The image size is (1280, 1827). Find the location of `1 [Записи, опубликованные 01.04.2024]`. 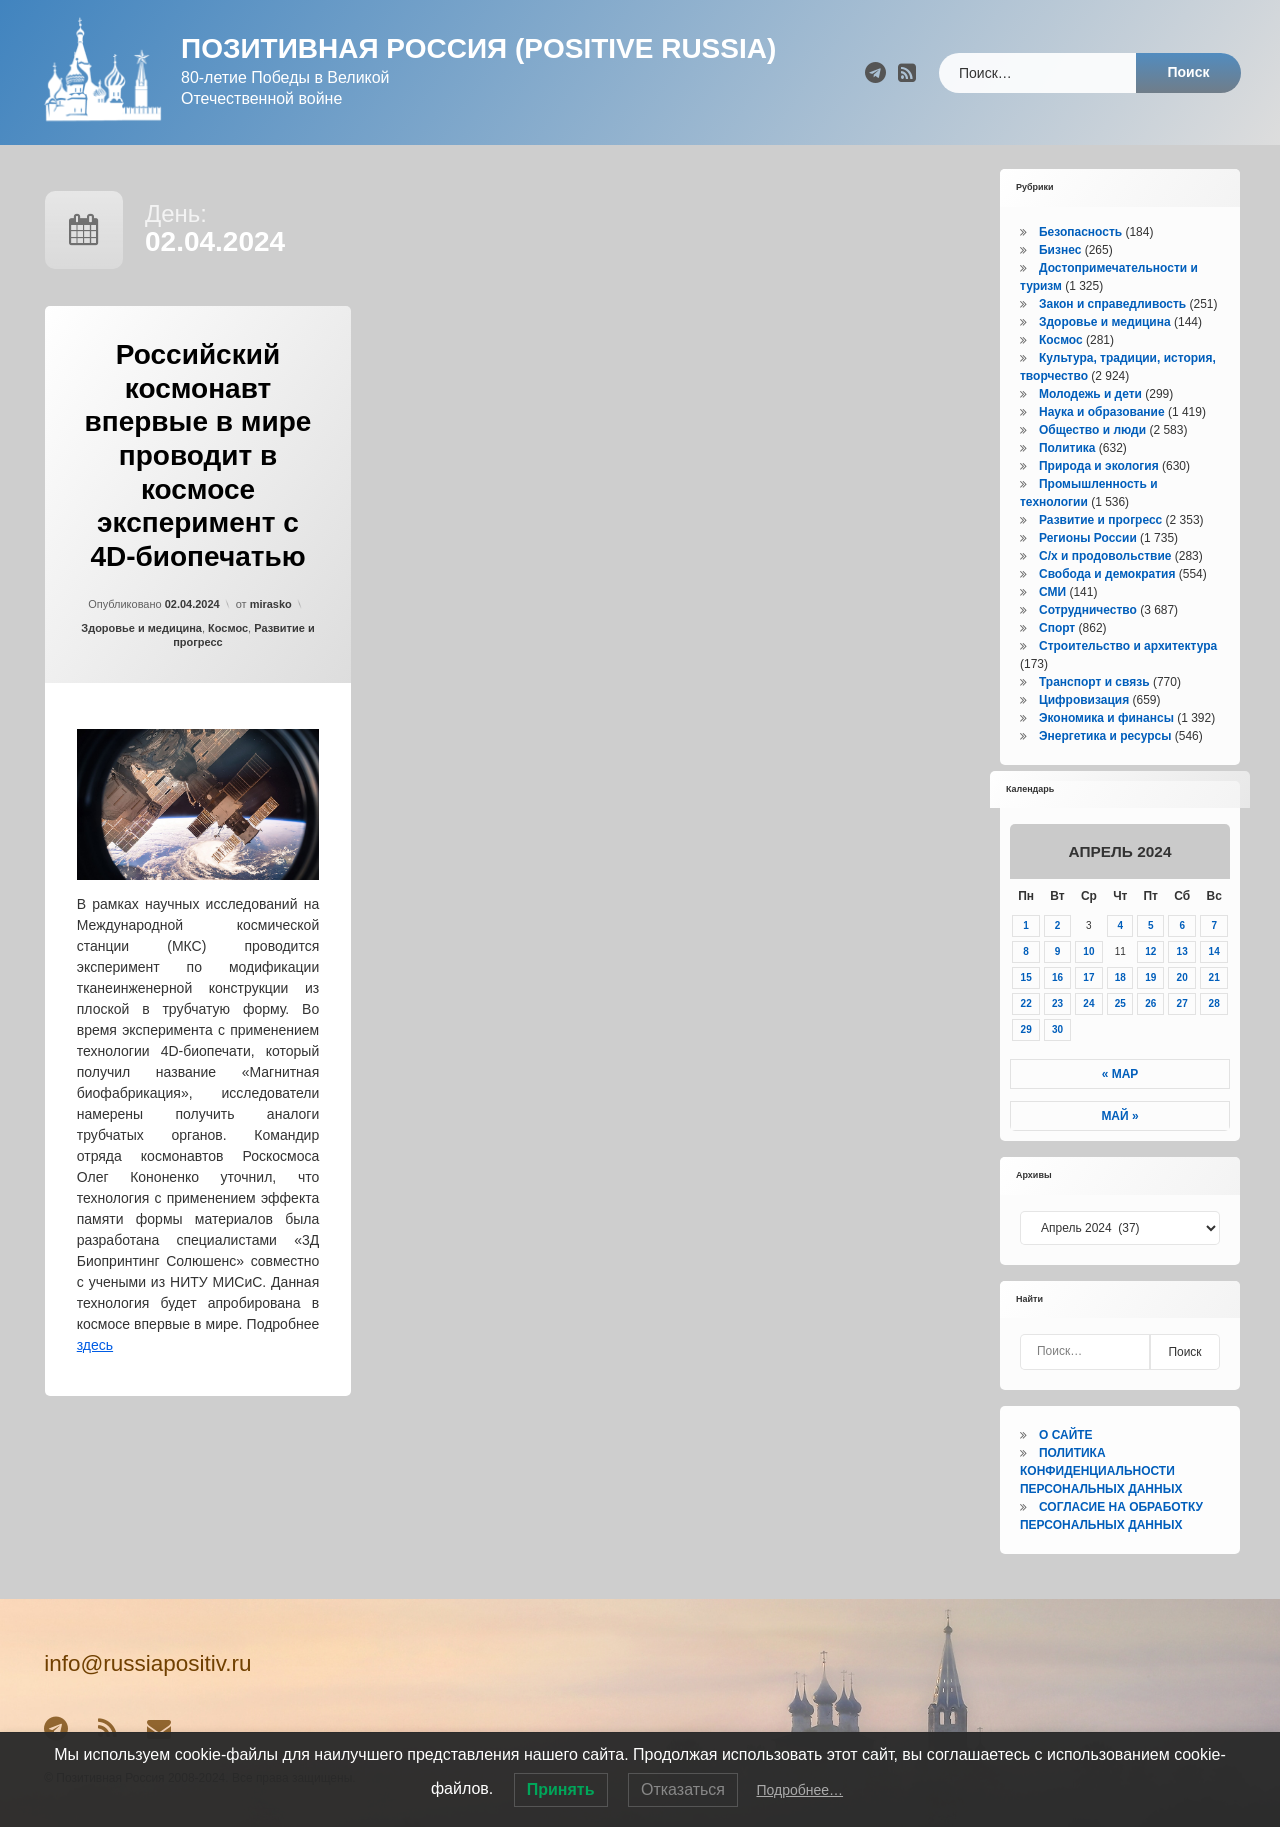

1 [Записи, опубликованные 01.04.2024] is located at coordinates (1026, 925).